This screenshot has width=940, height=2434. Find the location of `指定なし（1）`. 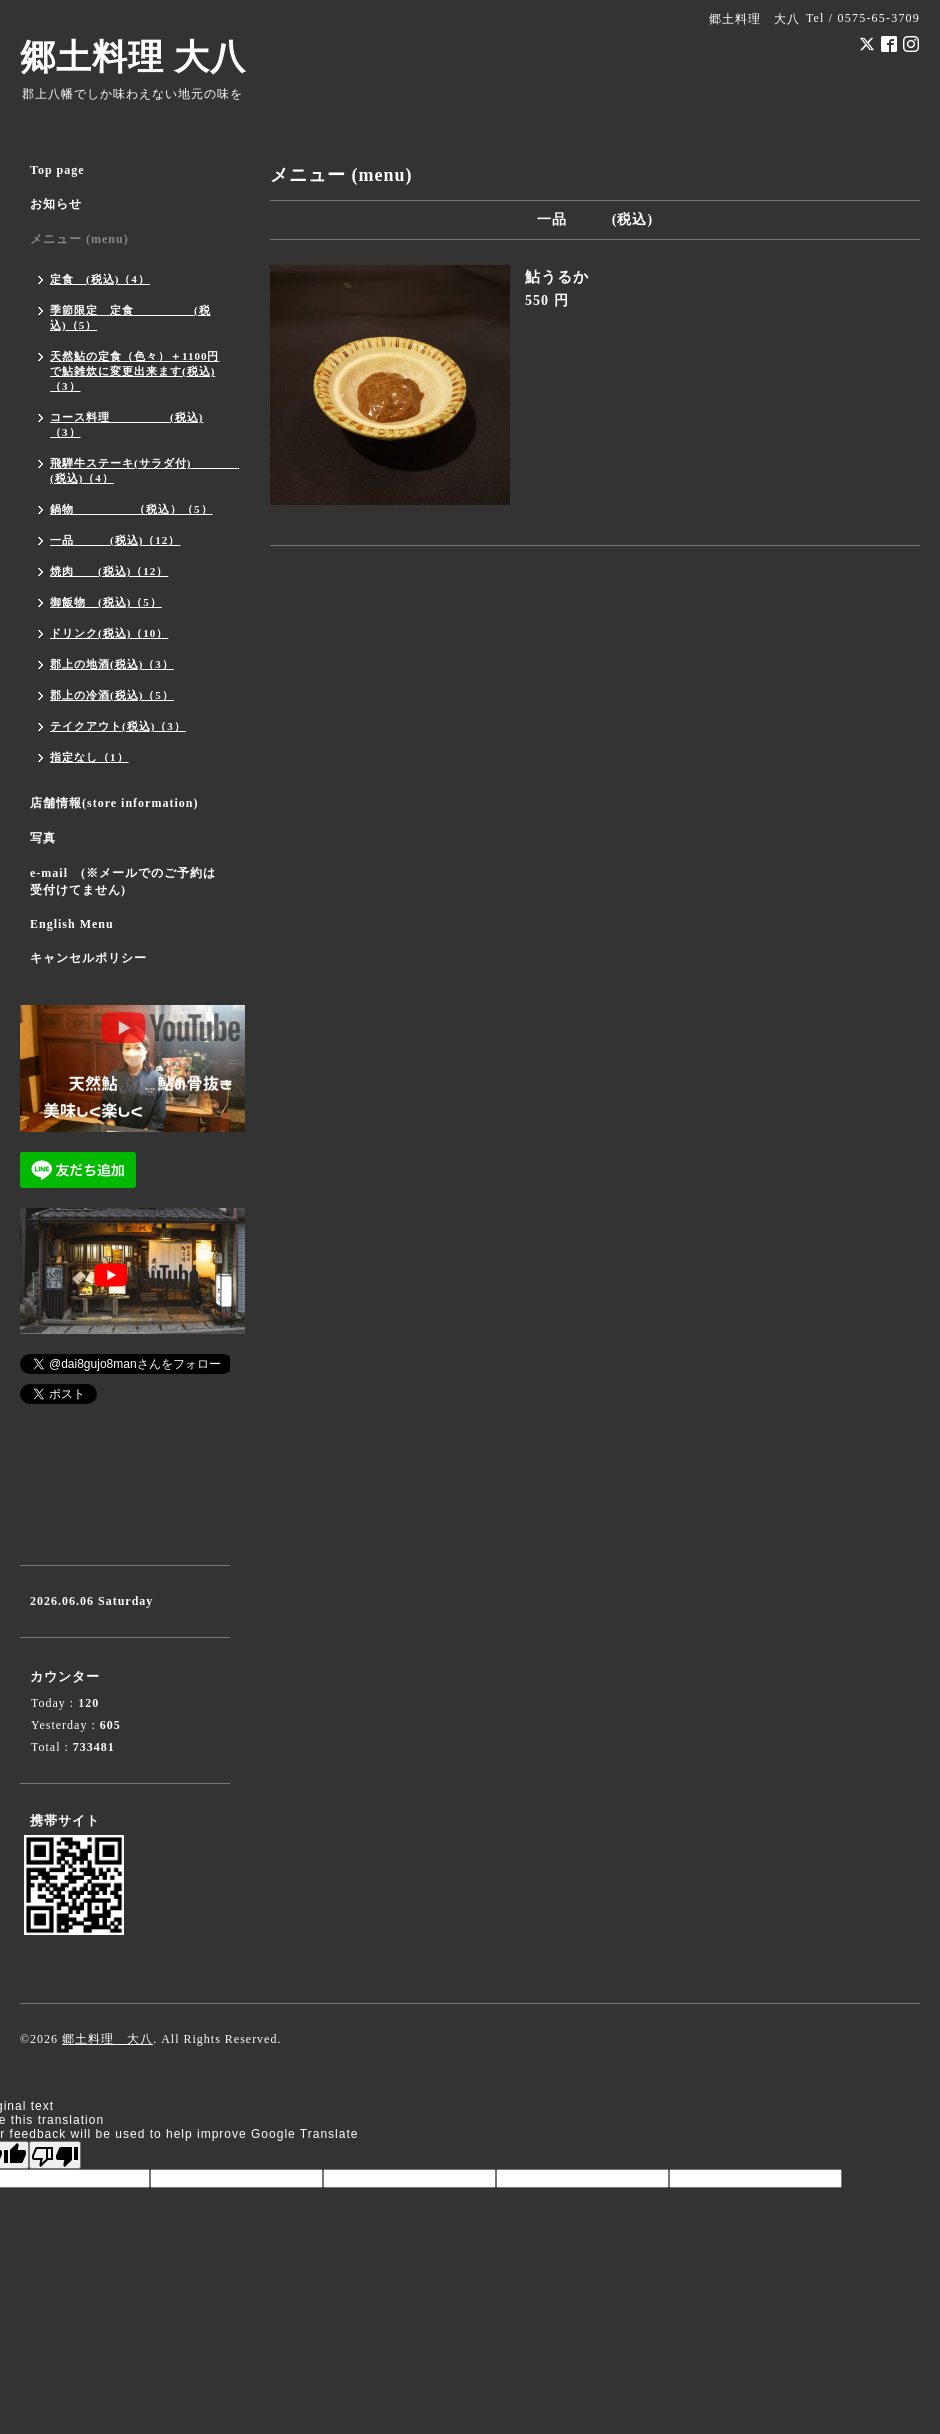

指定なし（1） is located at coordinates (89, 757).